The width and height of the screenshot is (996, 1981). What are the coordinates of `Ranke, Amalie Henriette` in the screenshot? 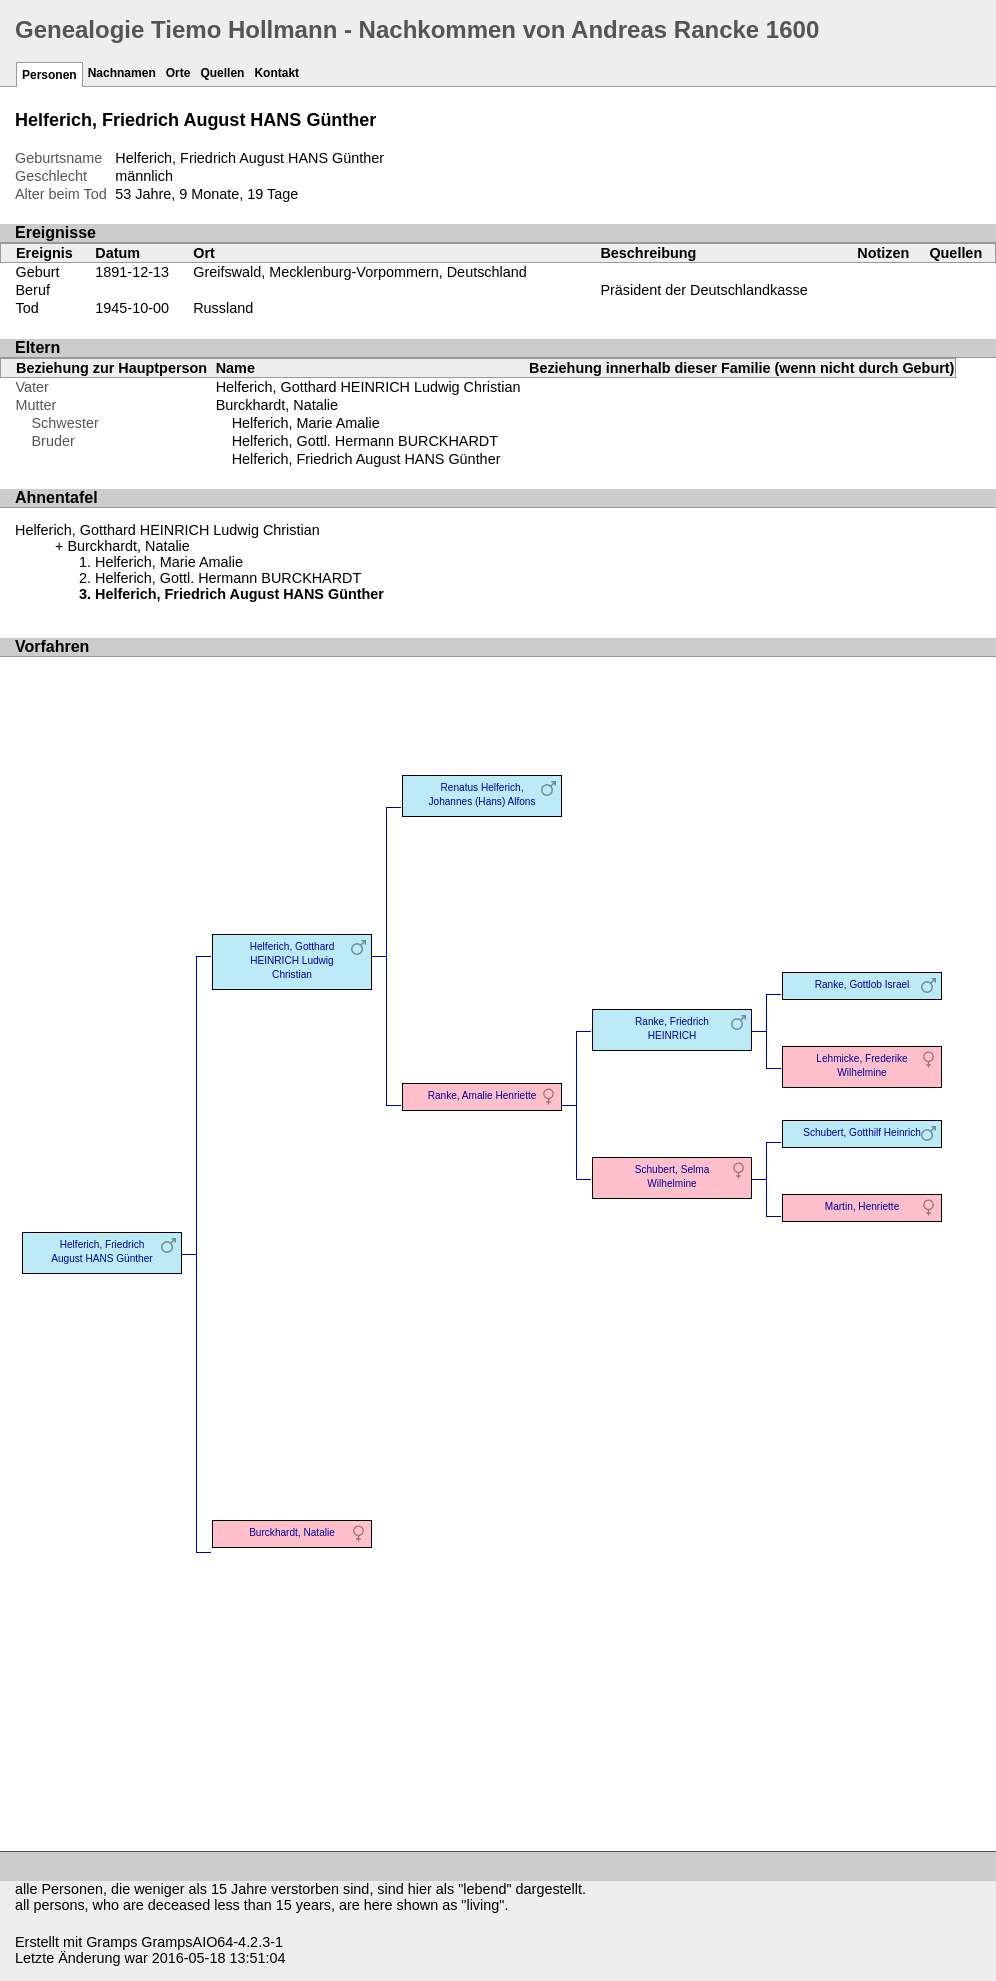 It's located at (482, 1095).